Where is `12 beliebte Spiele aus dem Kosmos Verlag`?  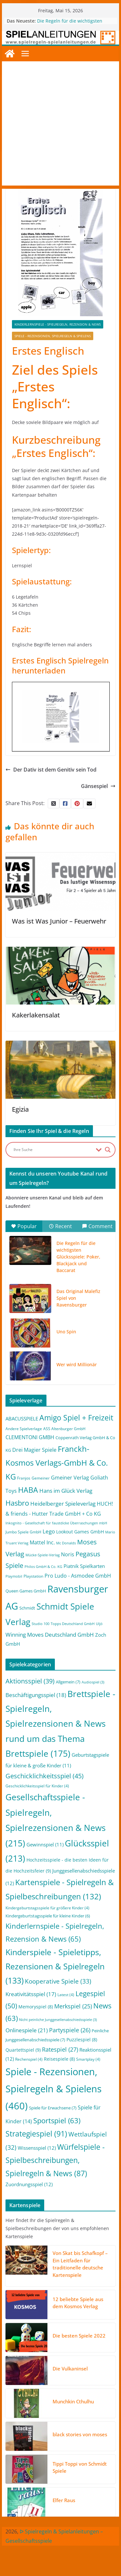 12 beliebte Spiele aus dem Kosmos Verlag is located at coordinates (78, 2303).